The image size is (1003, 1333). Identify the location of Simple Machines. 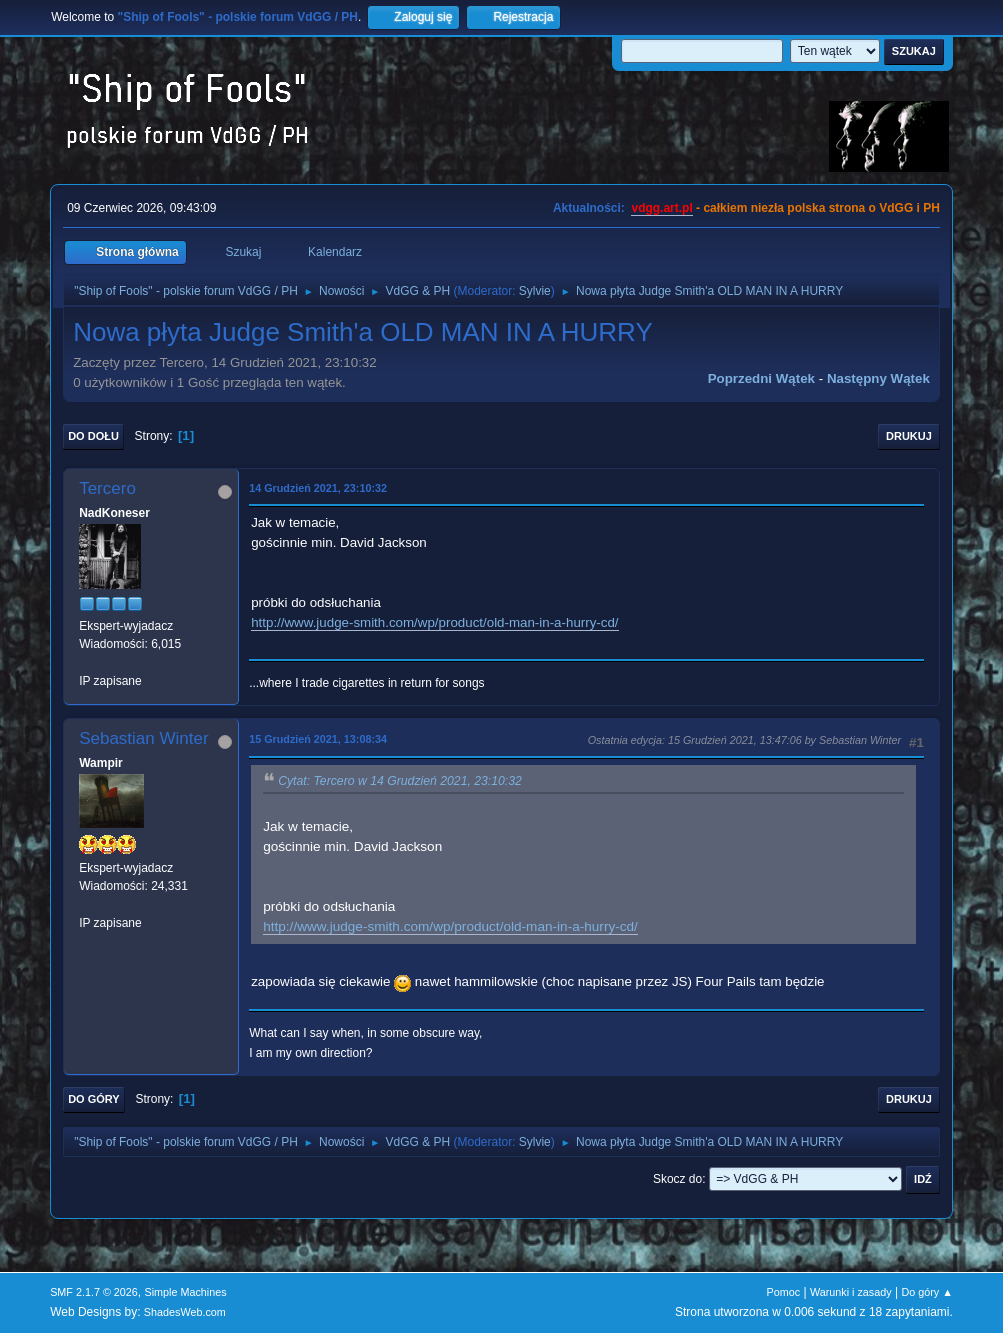
(185, 1292).